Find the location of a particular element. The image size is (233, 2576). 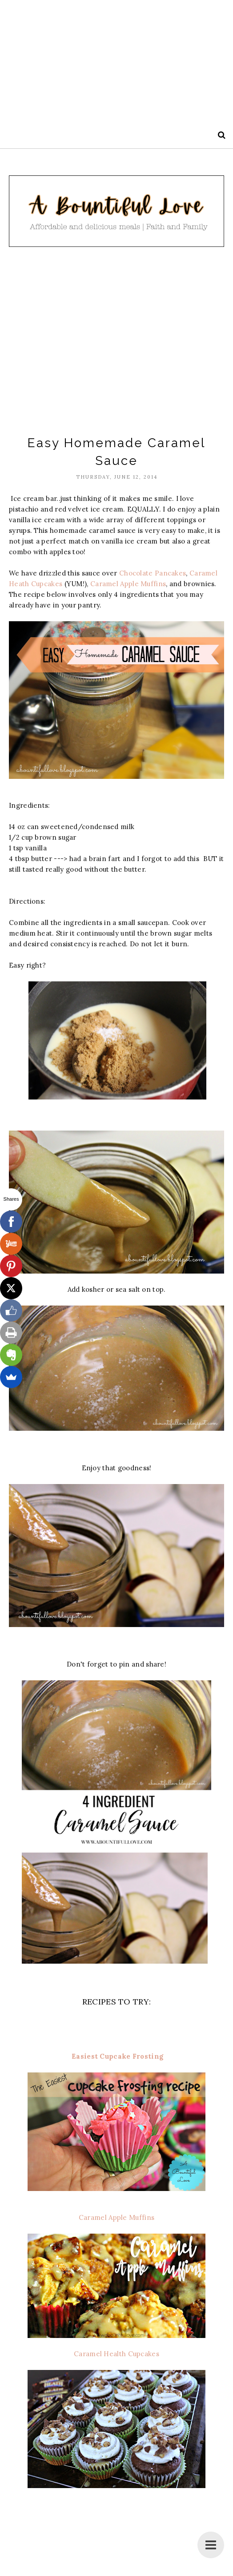

Chocolate Pancakes is located at coordinates (152, 573).